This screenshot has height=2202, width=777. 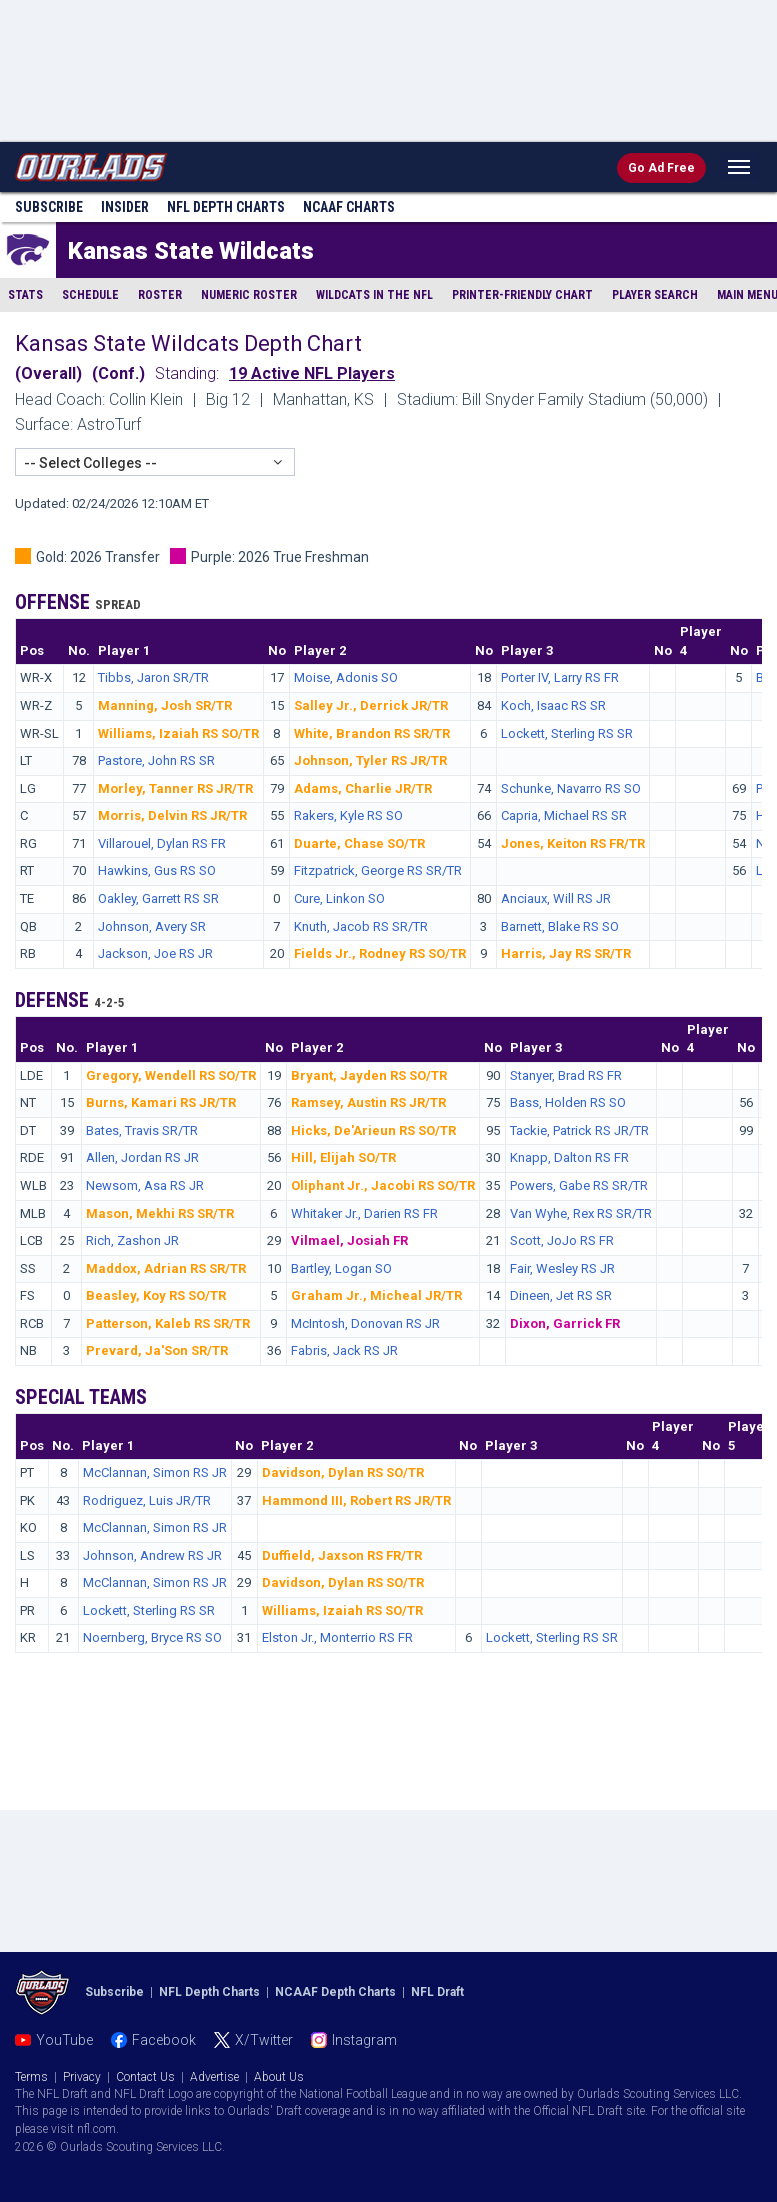 I want to click on Subscribe, so click(x=49, y=207).